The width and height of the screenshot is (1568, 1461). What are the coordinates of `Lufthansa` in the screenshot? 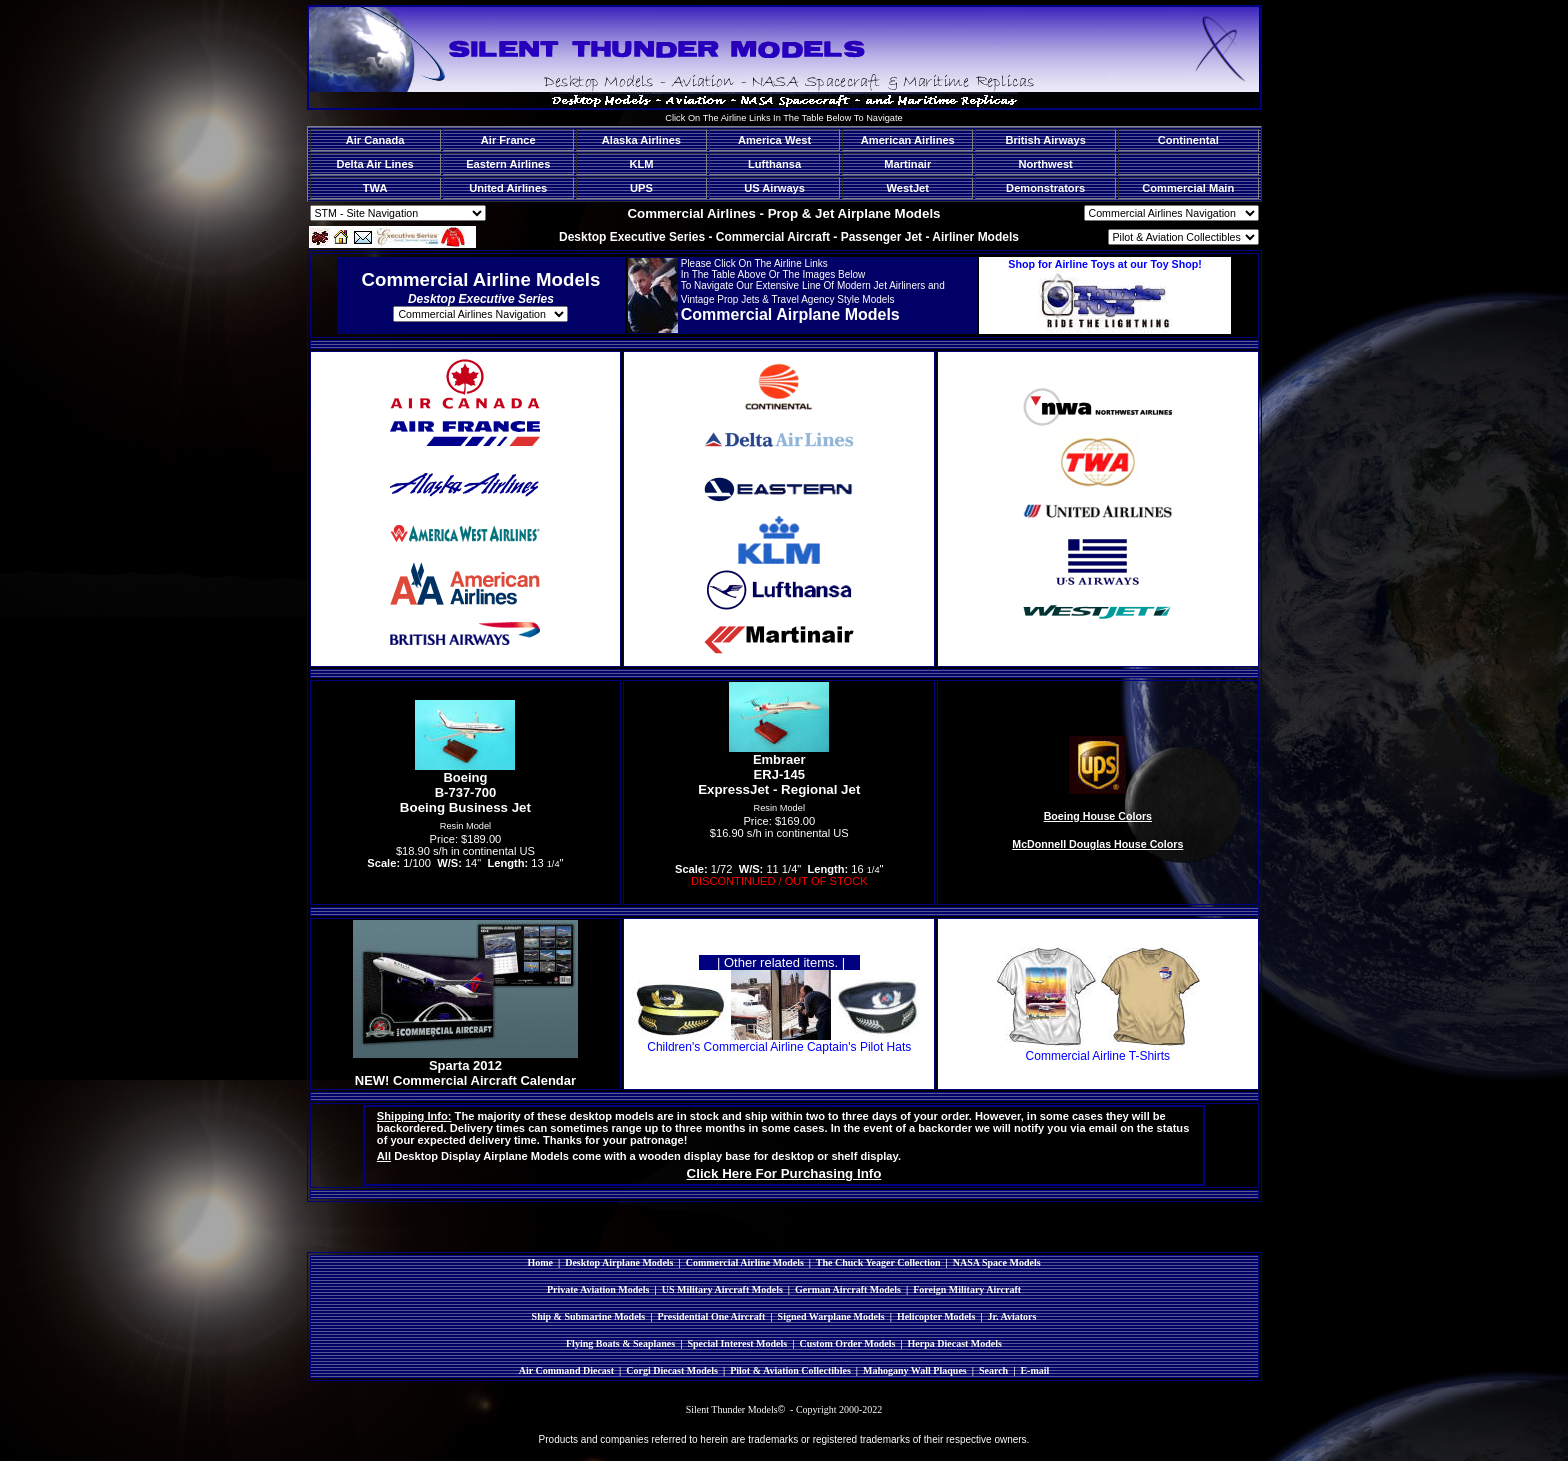 It's located at (774, 164).